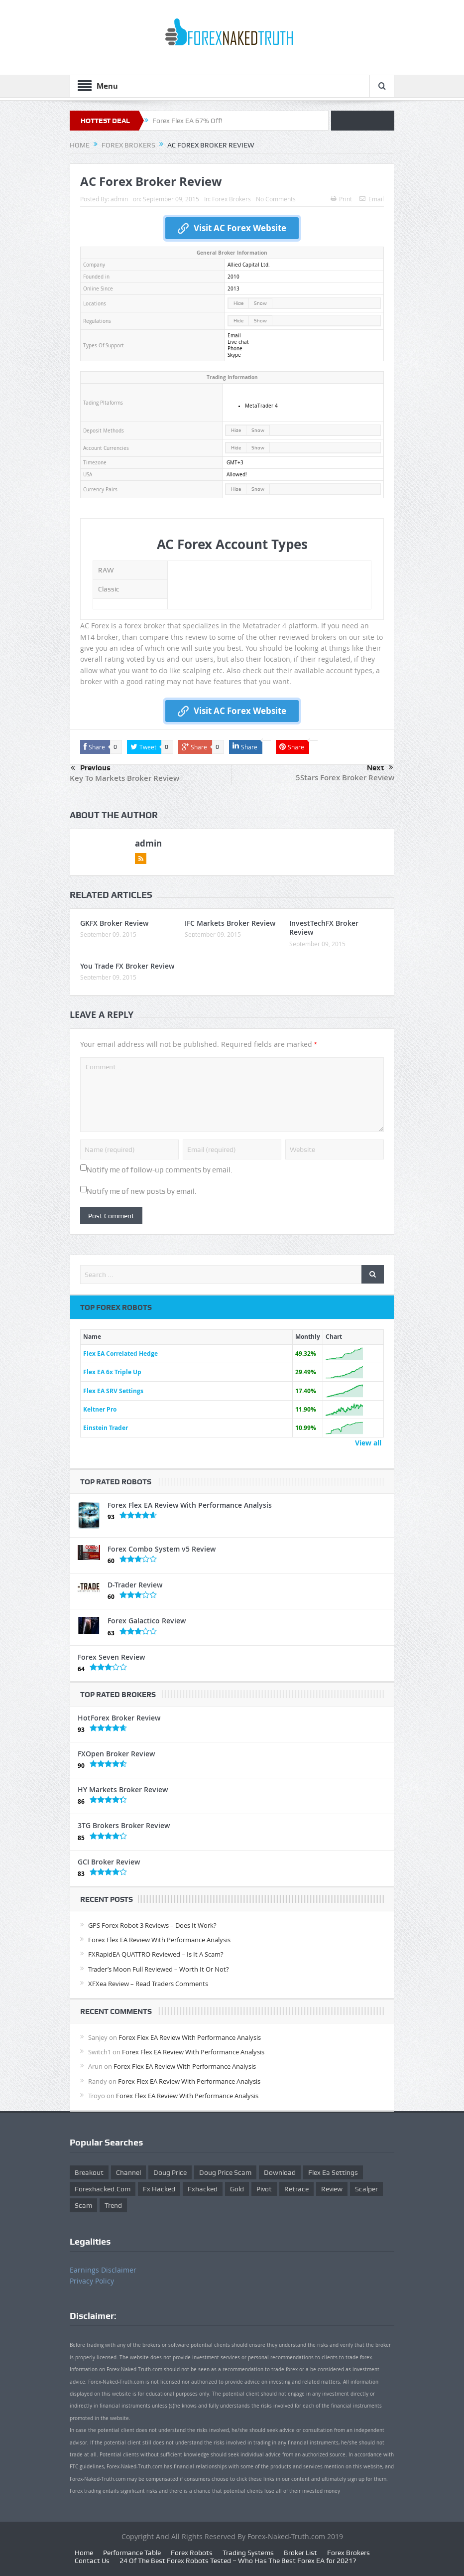 The width and height of the screenshot is (464, 2576). Describe the element at coordinates (109, 1861) in the screenshot. I see `GCI Broker Review` at that location.